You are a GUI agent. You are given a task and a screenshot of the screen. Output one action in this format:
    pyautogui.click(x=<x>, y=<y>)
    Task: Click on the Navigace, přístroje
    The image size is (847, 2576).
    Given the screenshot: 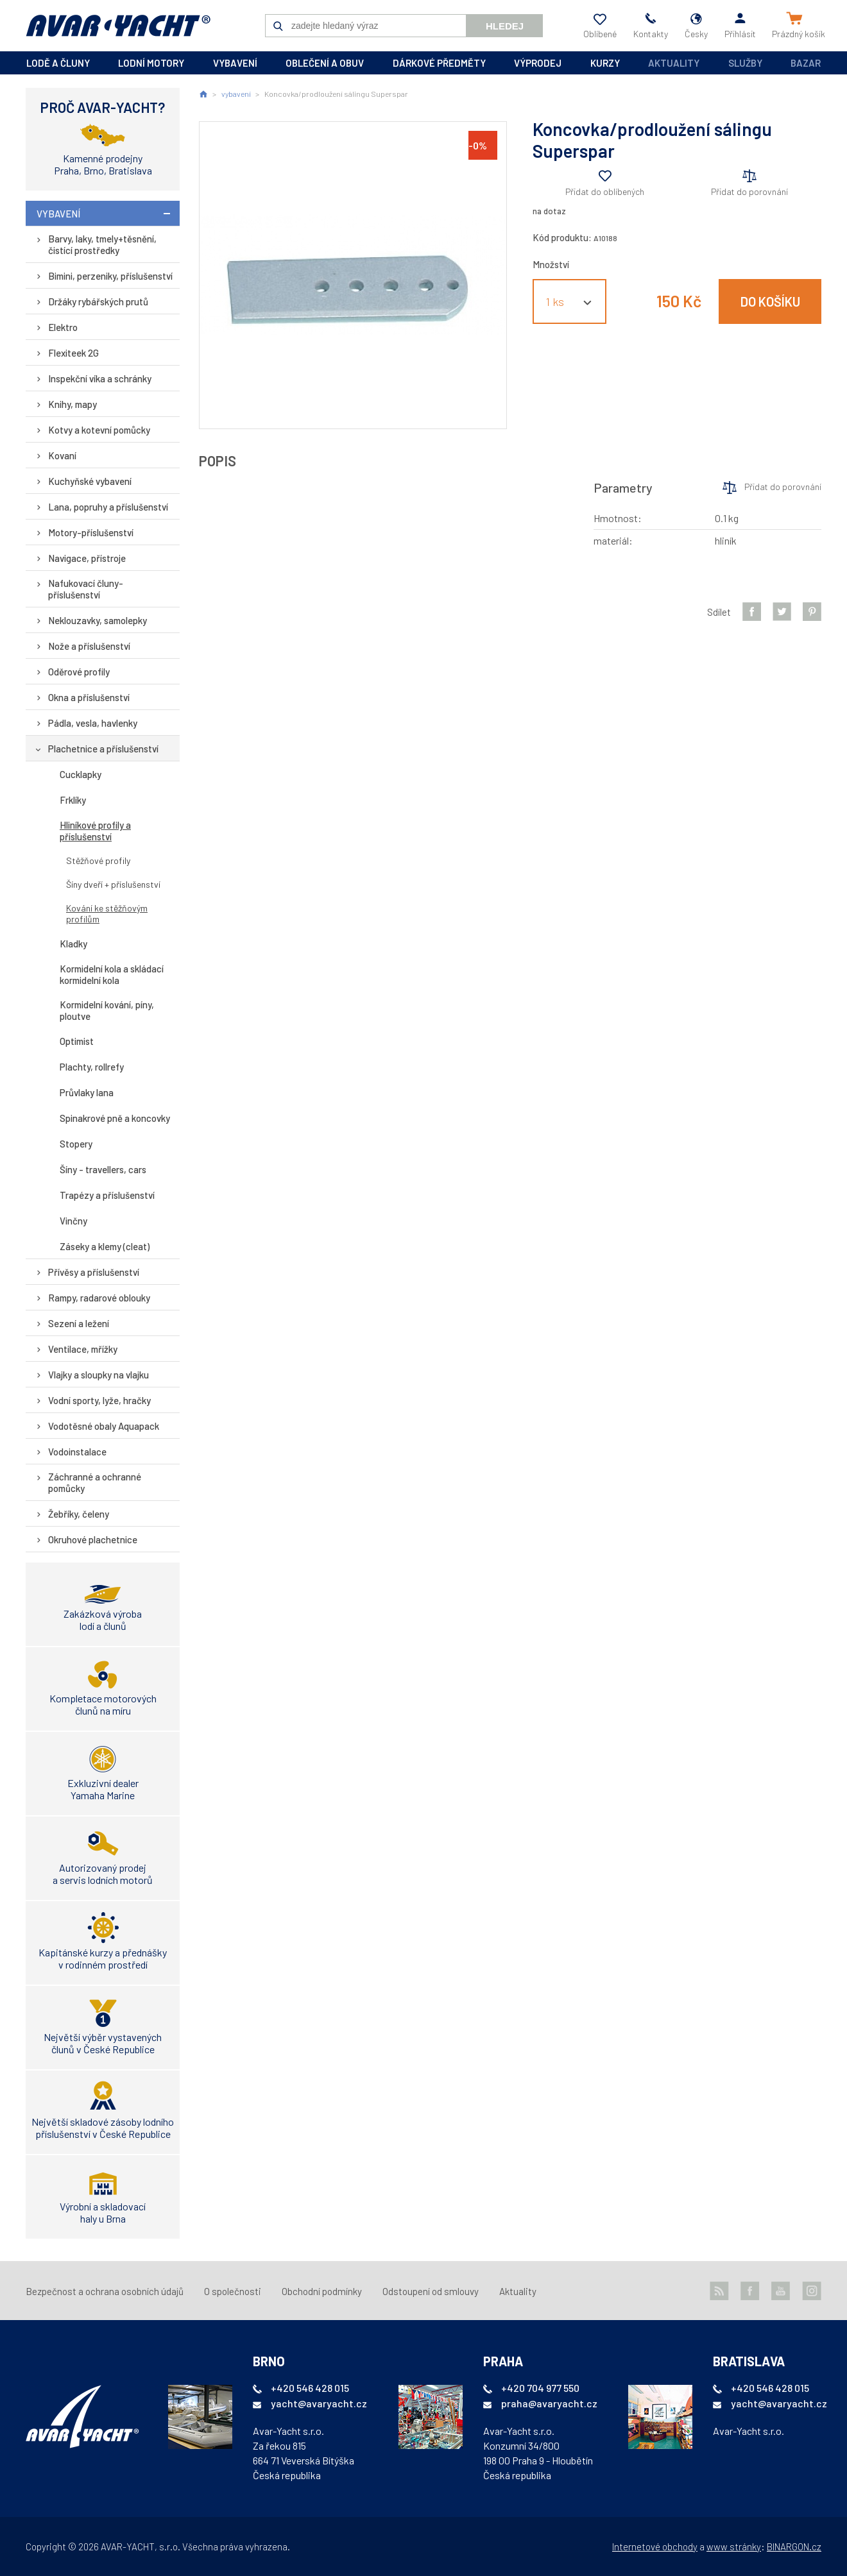 What is the action you would take?
    pyautogui.click(x=87, y=558)
    